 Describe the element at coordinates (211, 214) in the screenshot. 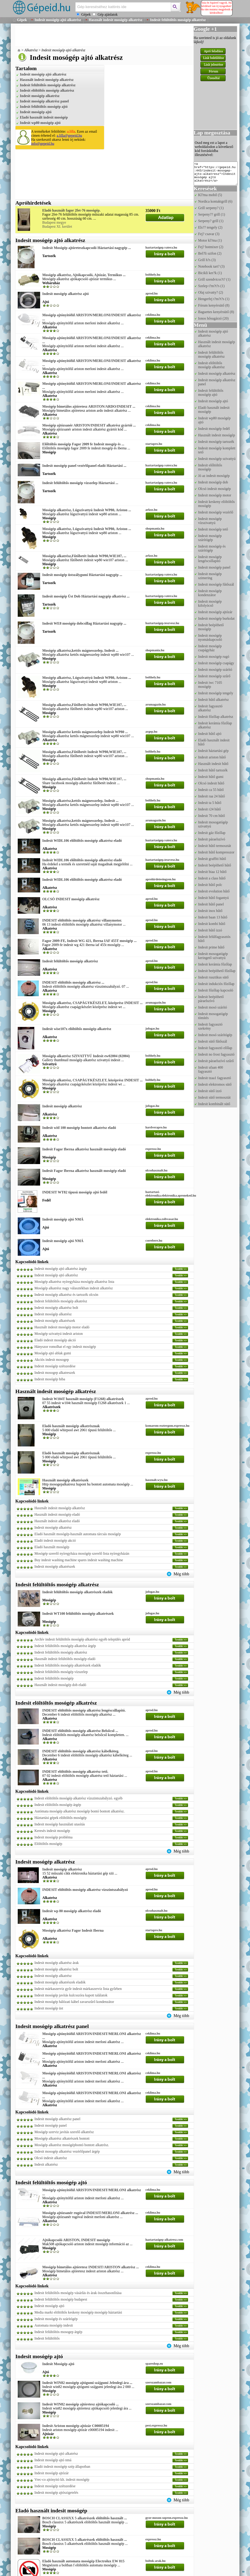

I see `Serpeny?? grill (1)` at that location.